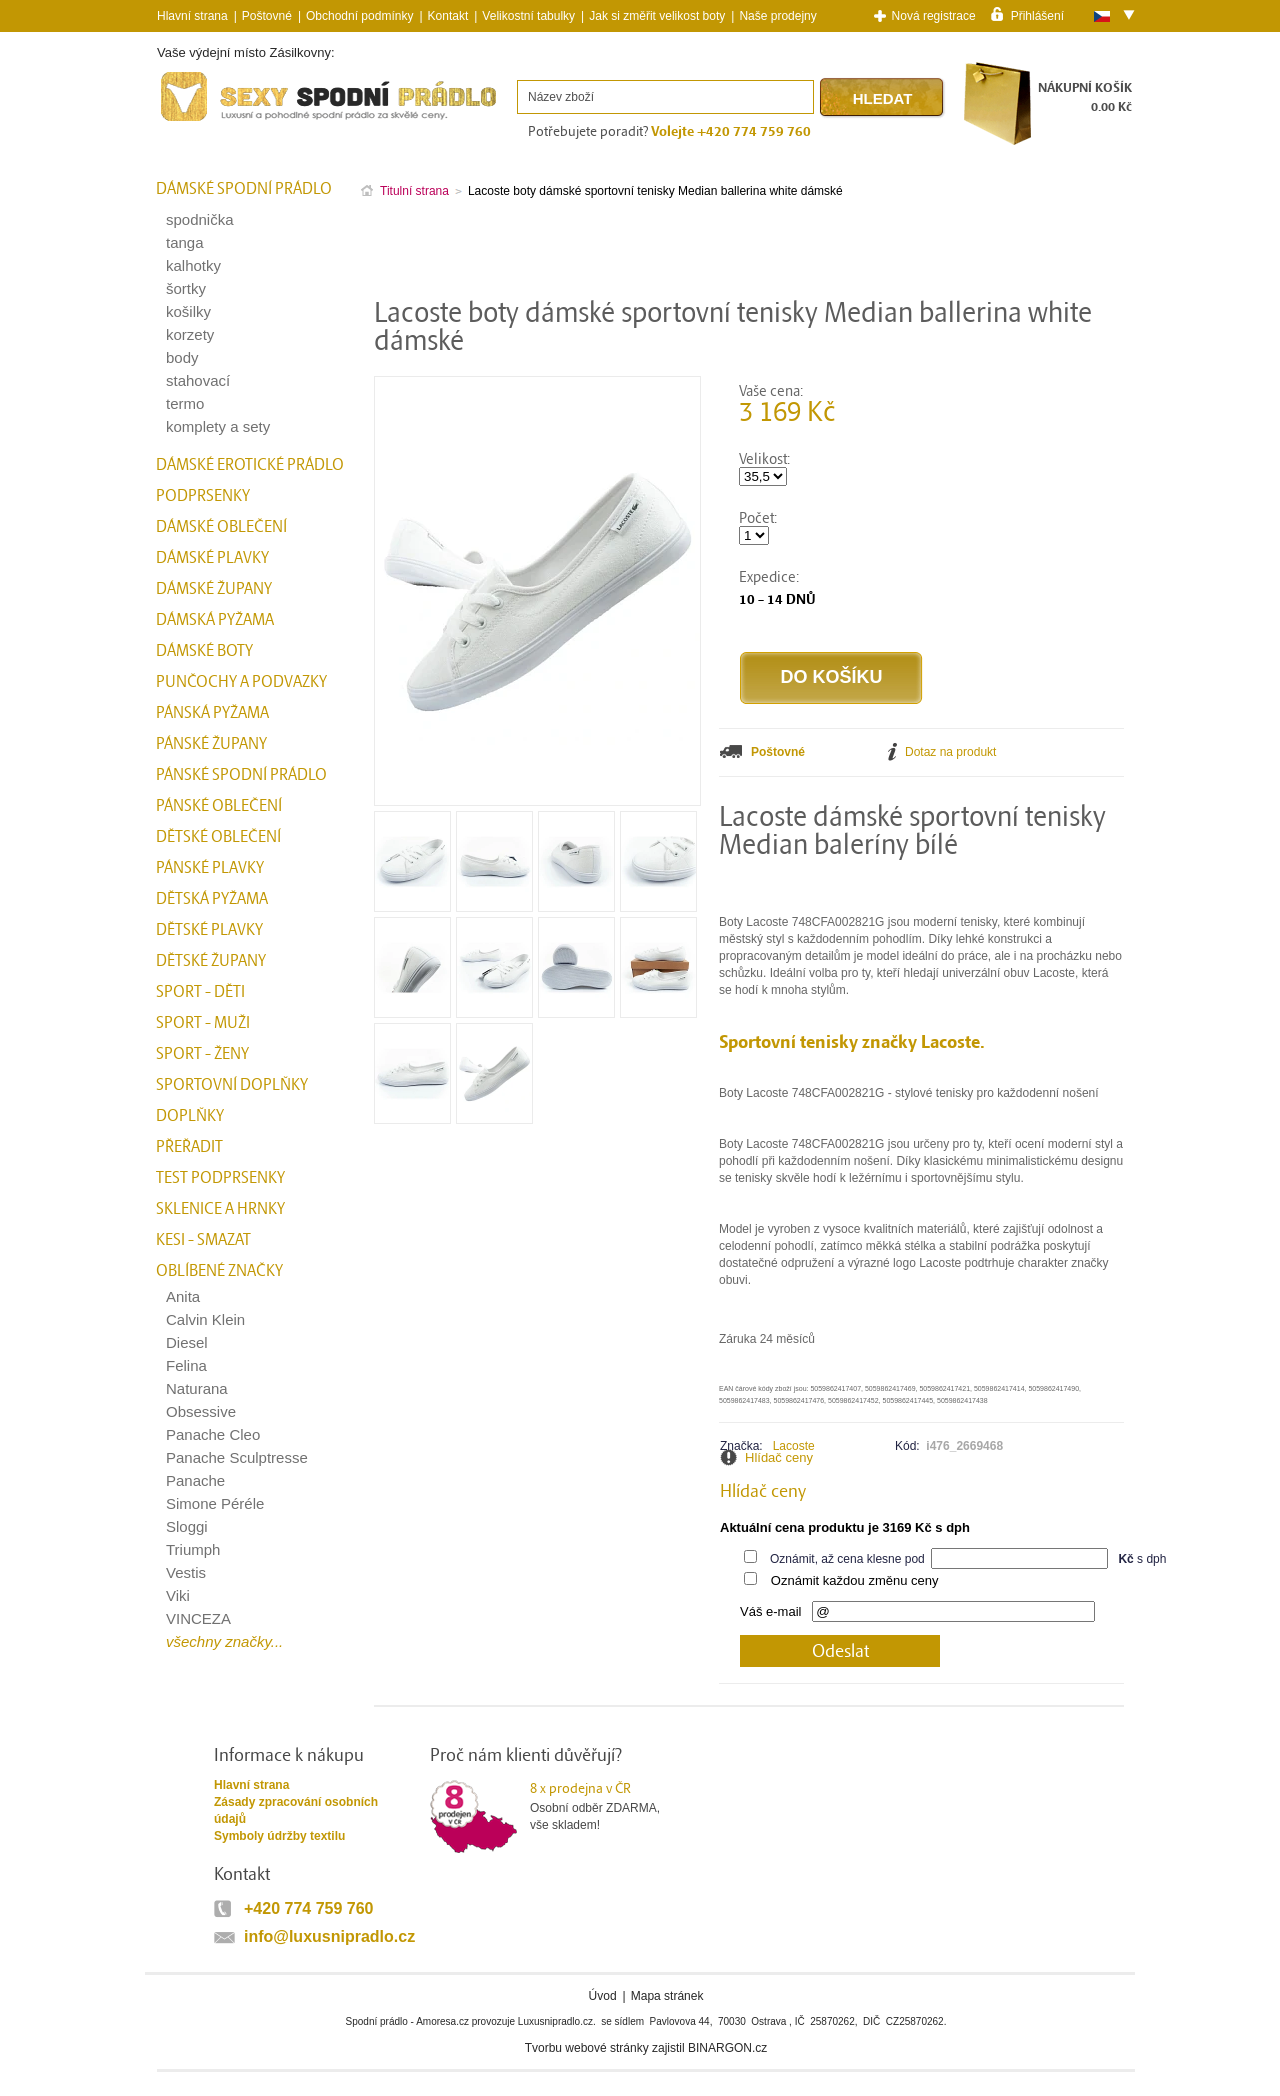 This screenshot has width=1280, height=2096. What do you see at coordinates (329, 1936) in the screenshot?
I see `info@luxusnipradlo.cz` at bounding box center [329, 1936].